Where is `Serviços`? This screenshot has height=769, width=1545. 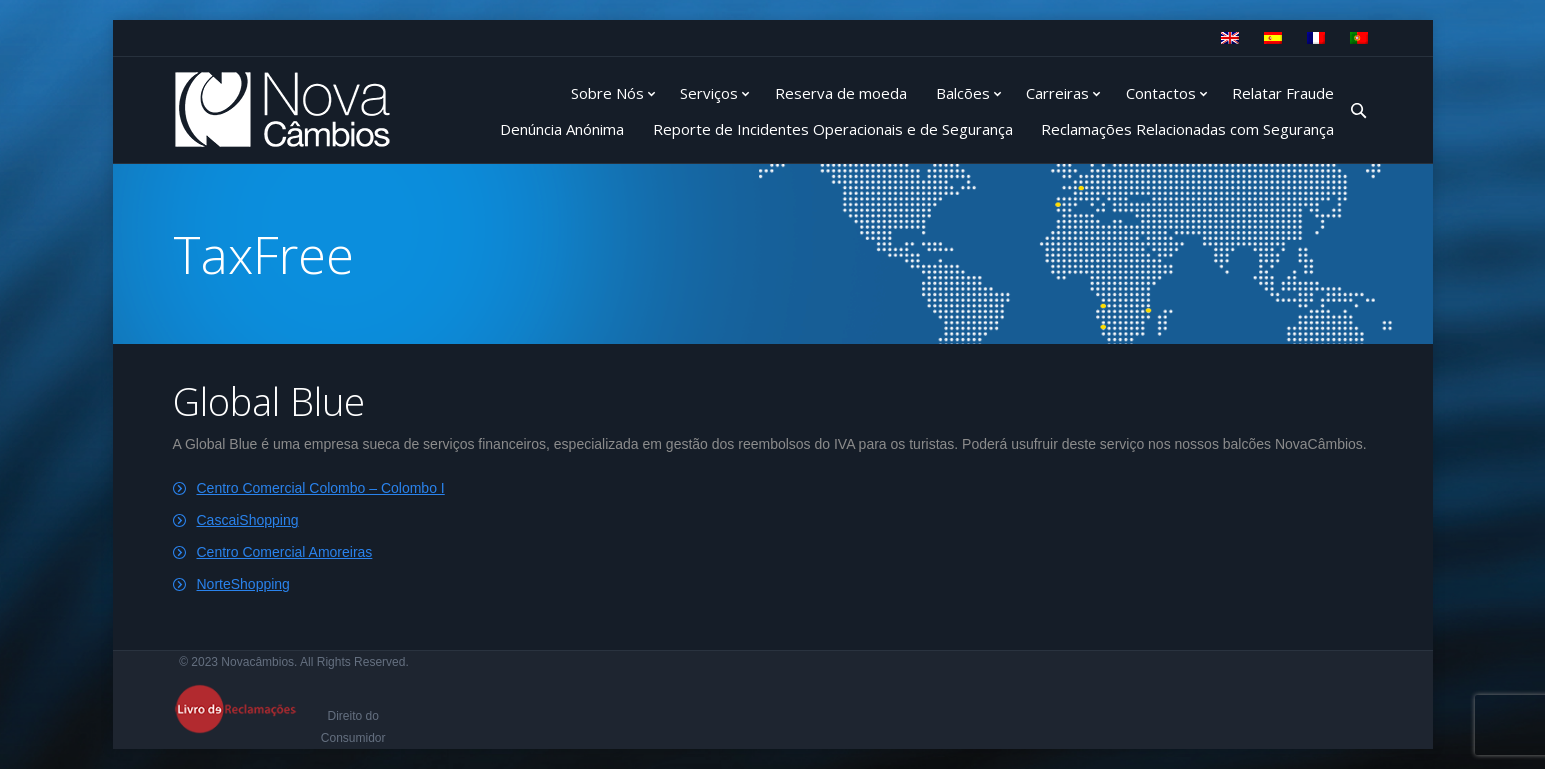
Serviços is located at coordinates (709, 93).